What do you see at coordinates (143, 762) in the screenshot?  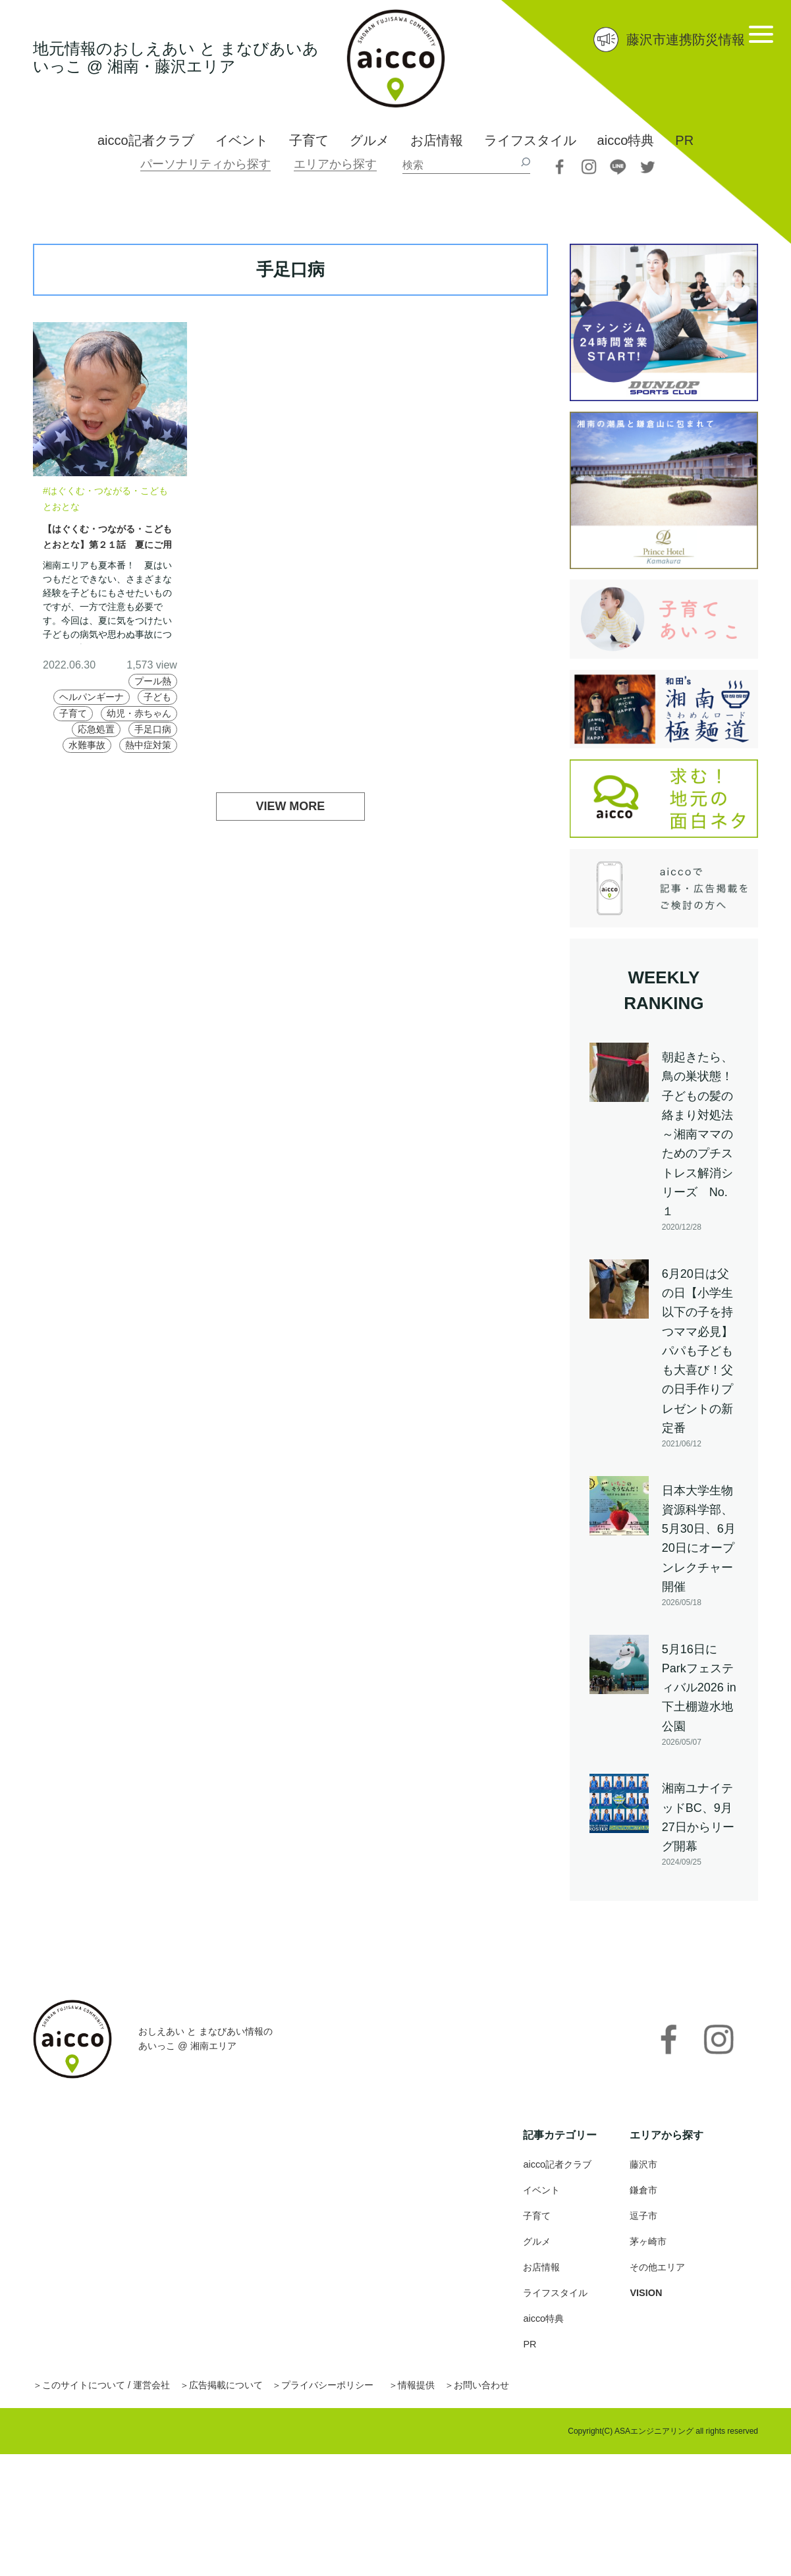 I see `熱中症対策` at bounding box center [143, 762].